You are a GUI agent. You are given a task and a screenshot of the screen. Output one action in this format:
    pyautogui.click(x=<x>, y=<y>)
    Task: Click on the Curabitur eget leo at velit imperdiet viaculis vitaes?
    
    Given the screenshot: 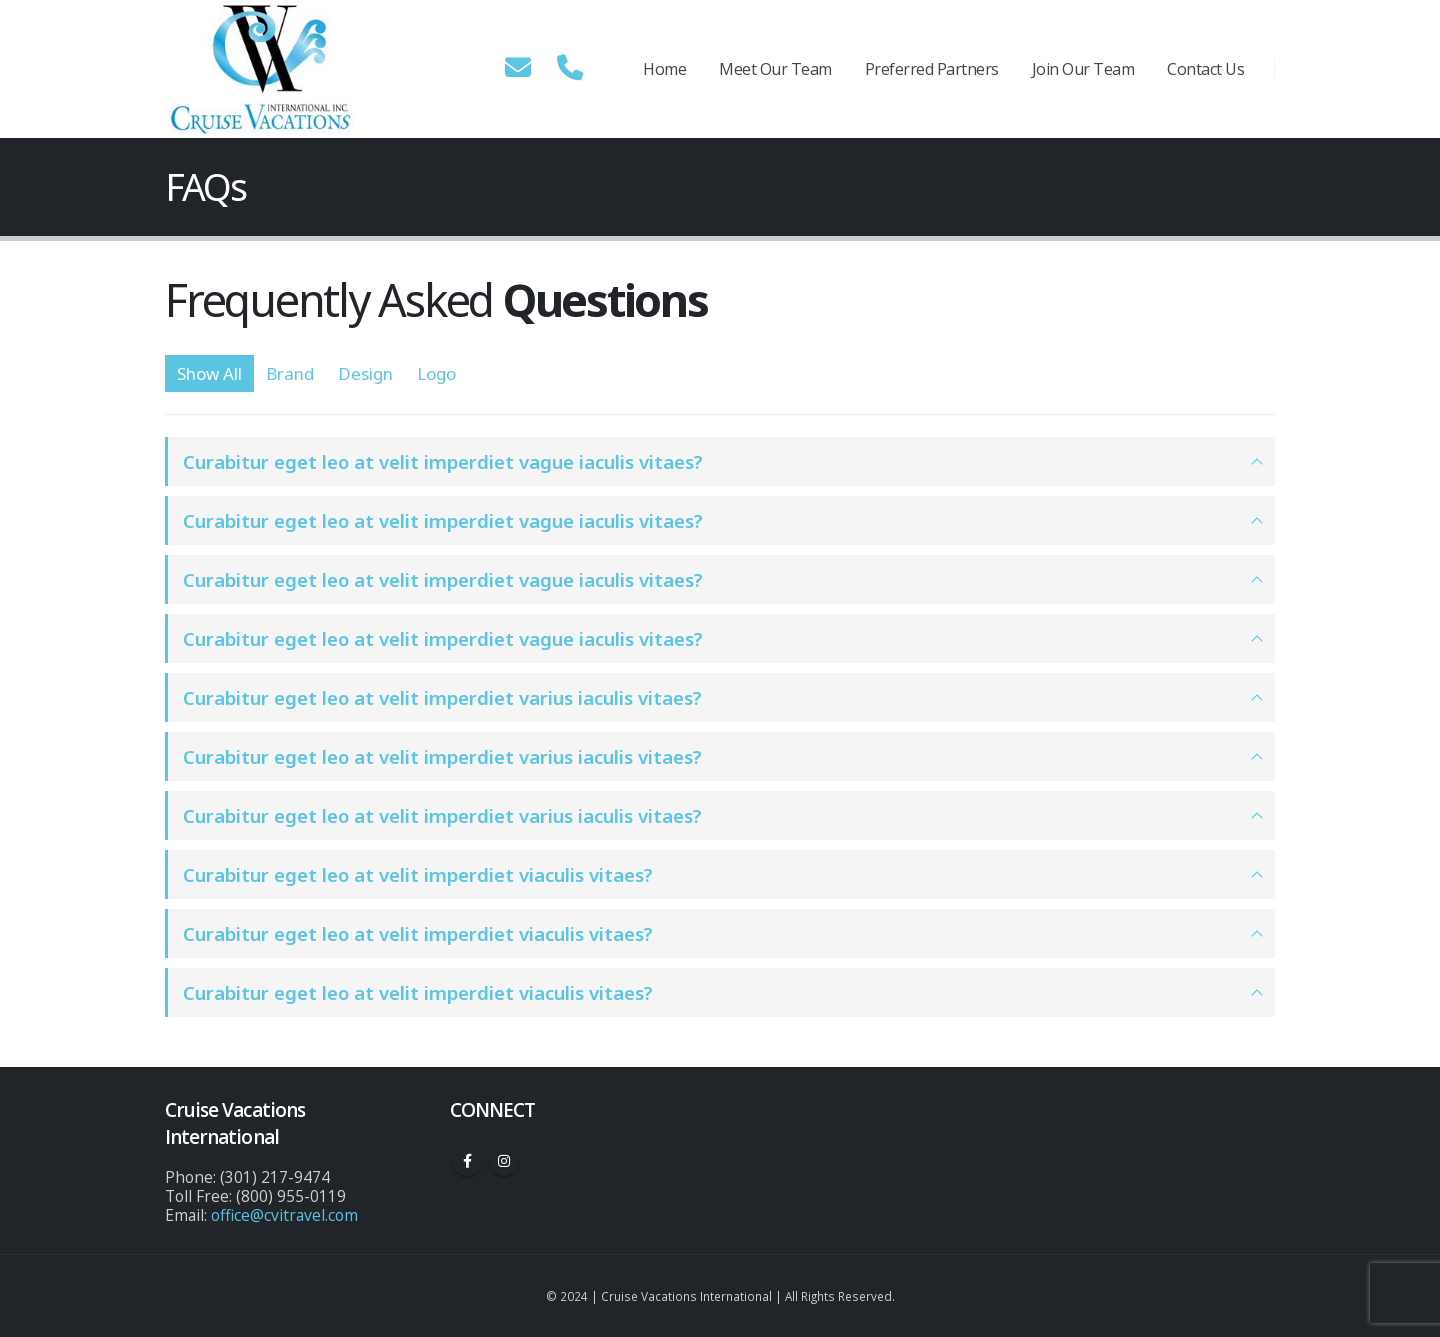 What is the action you would take?
    pyautogui.click(x=418, y=874)
    